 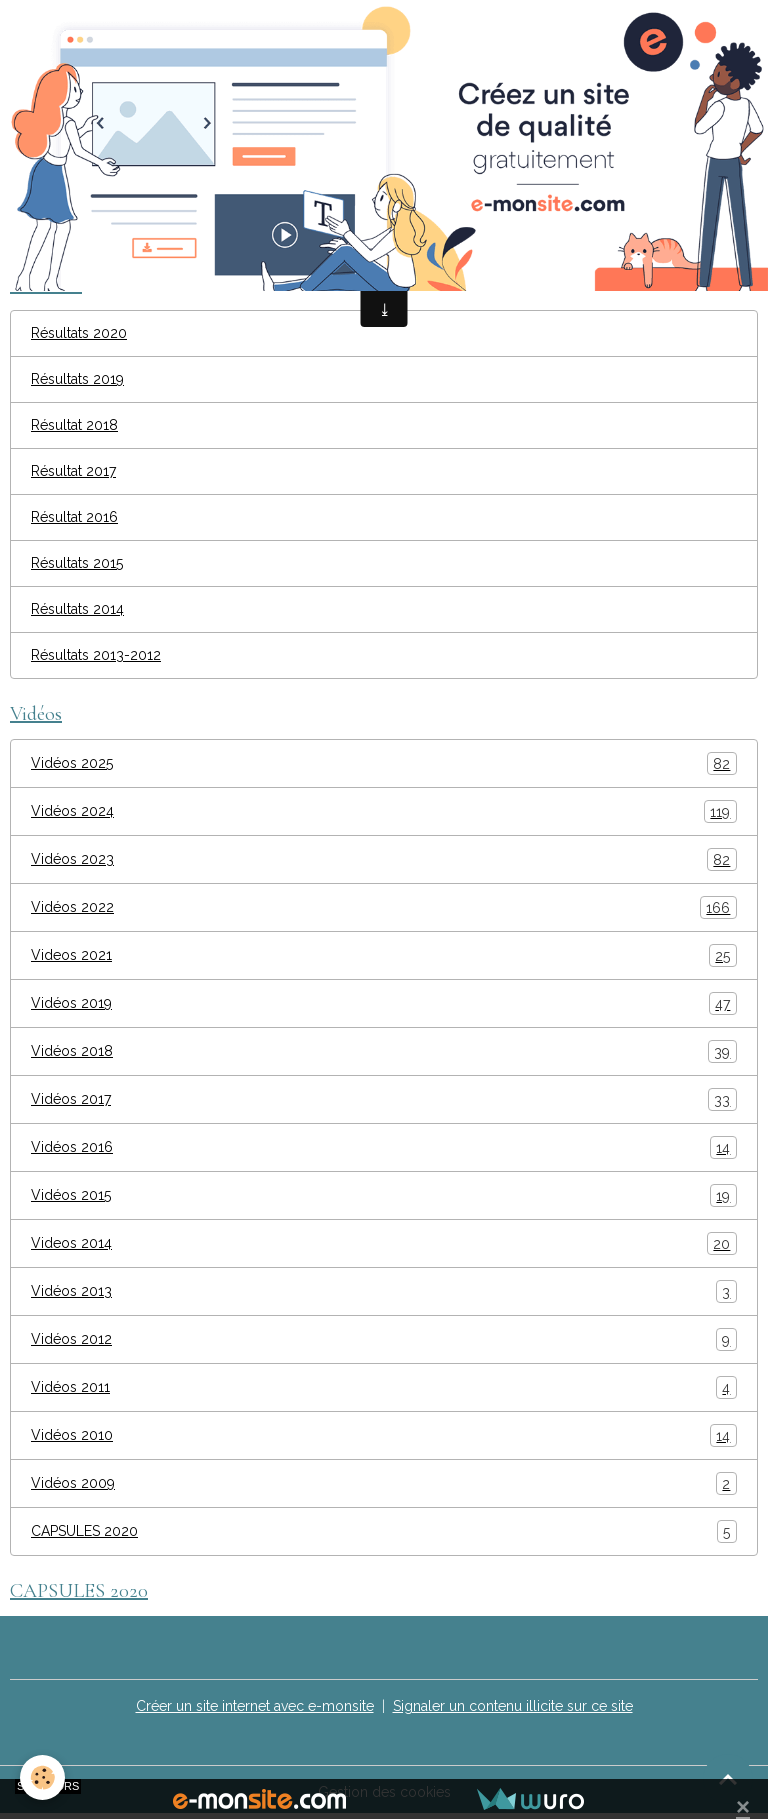 What do you see at coordinates (73, 471) in the screenshot?
I see `Résultat 2017` at bounding box center [73, 471].